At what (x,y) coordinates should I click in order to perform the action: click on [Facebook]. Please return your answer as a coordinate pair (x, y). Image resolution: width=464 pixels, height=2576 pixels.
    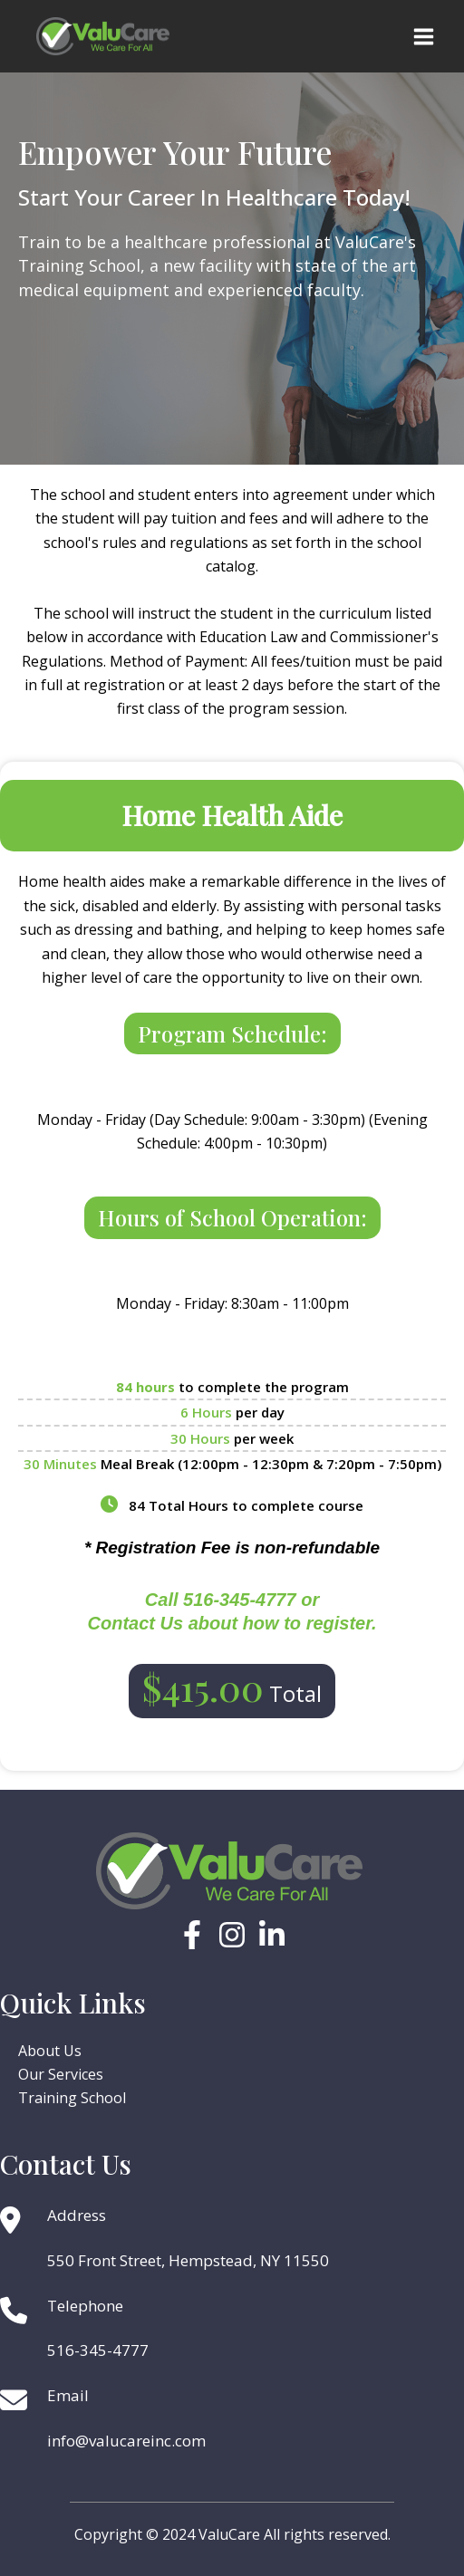
    Looking at the image, I should click on (192, 1934).